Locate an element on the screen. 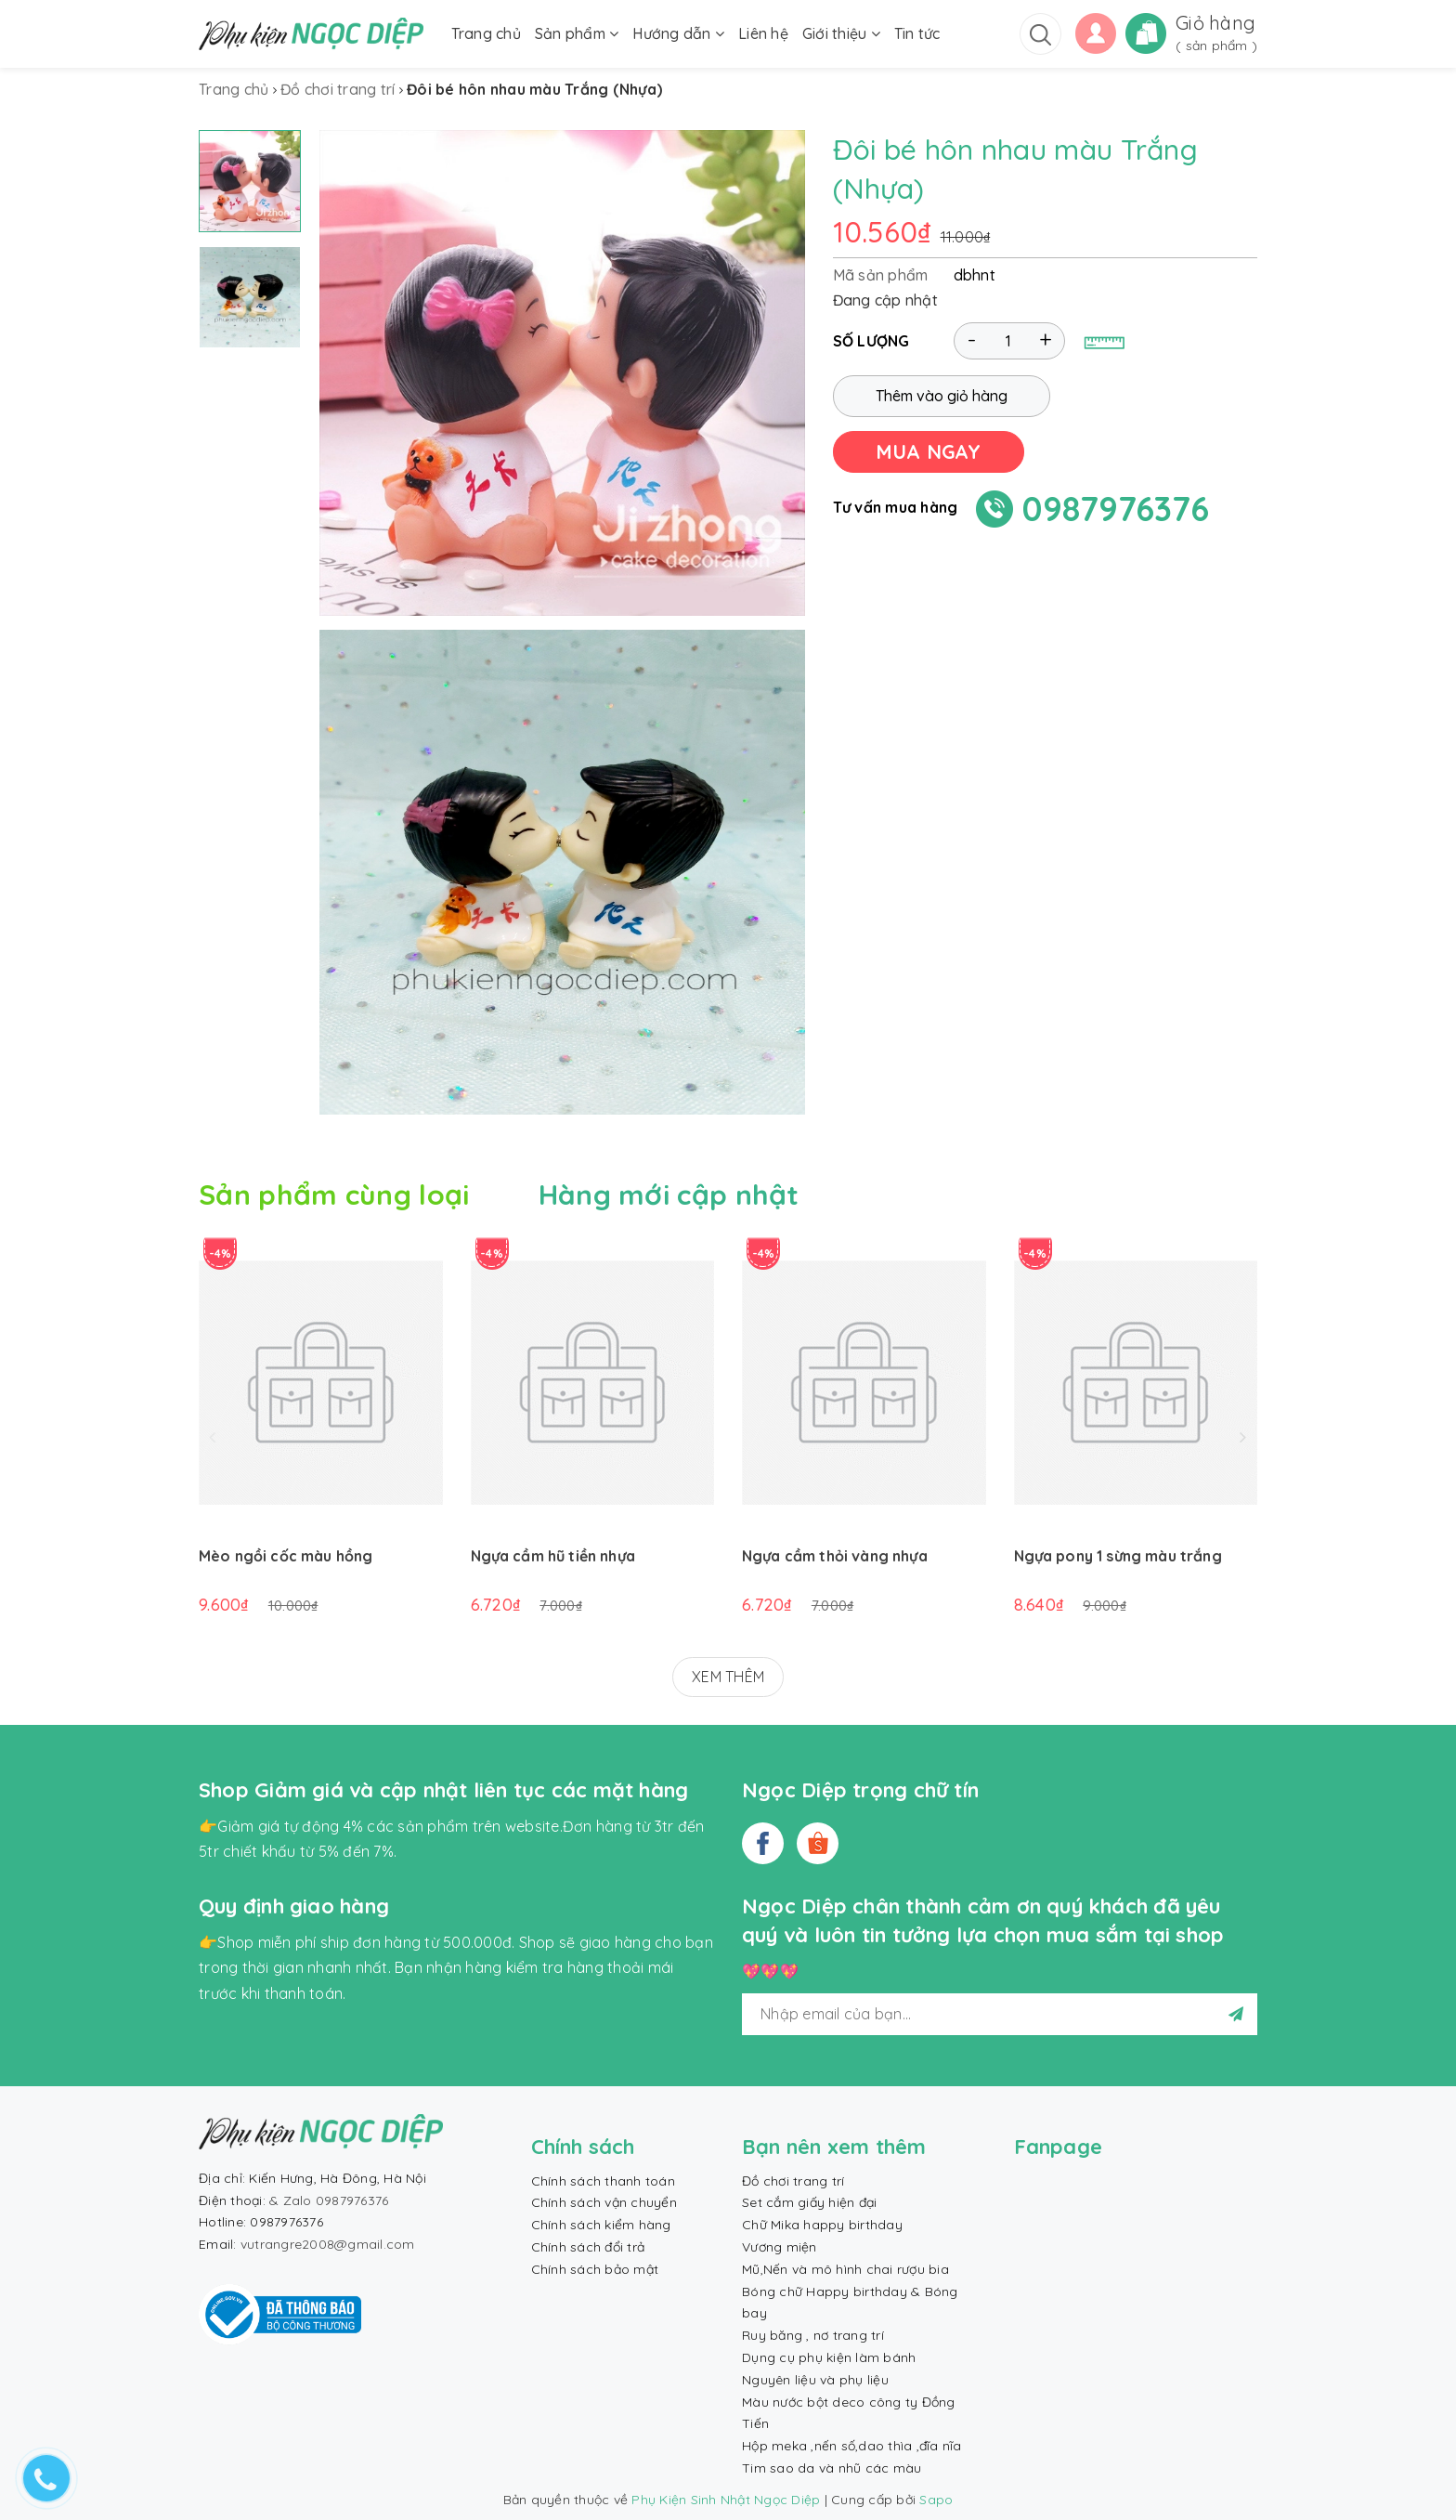  Giới thiệu is located at coordinates (841, 33).